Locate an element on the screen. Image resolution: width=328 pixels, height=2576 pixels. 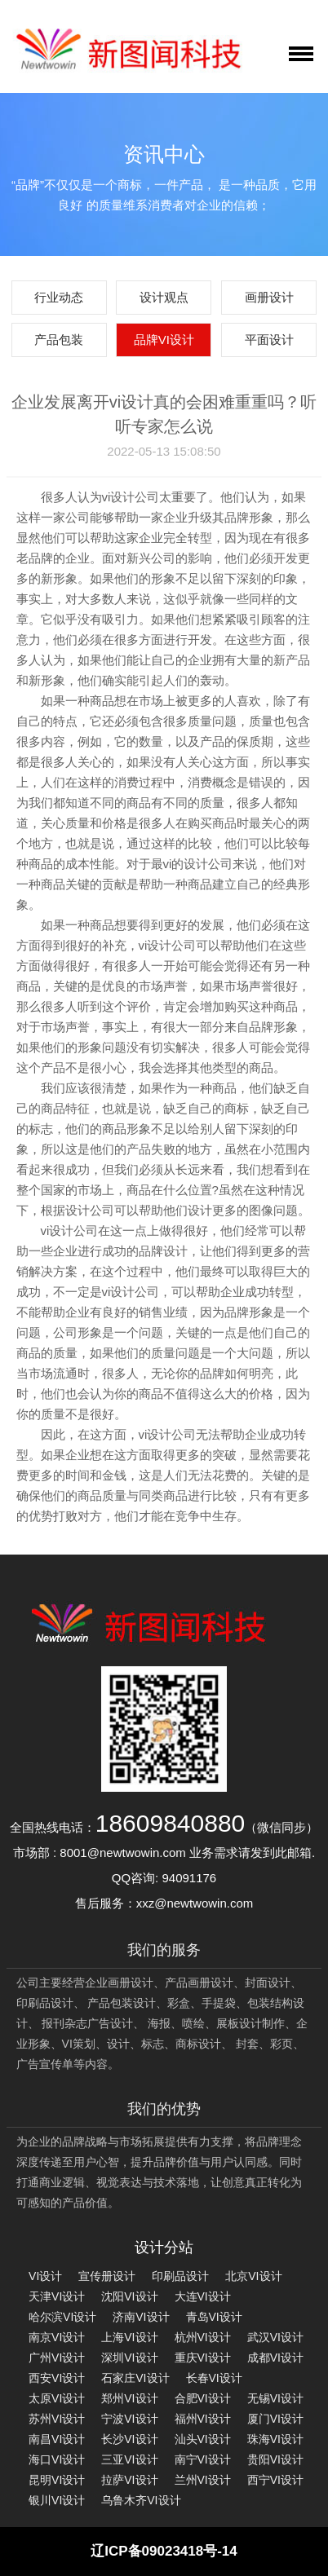
沈阳VI设计 is located at coordinates (129, 2296).